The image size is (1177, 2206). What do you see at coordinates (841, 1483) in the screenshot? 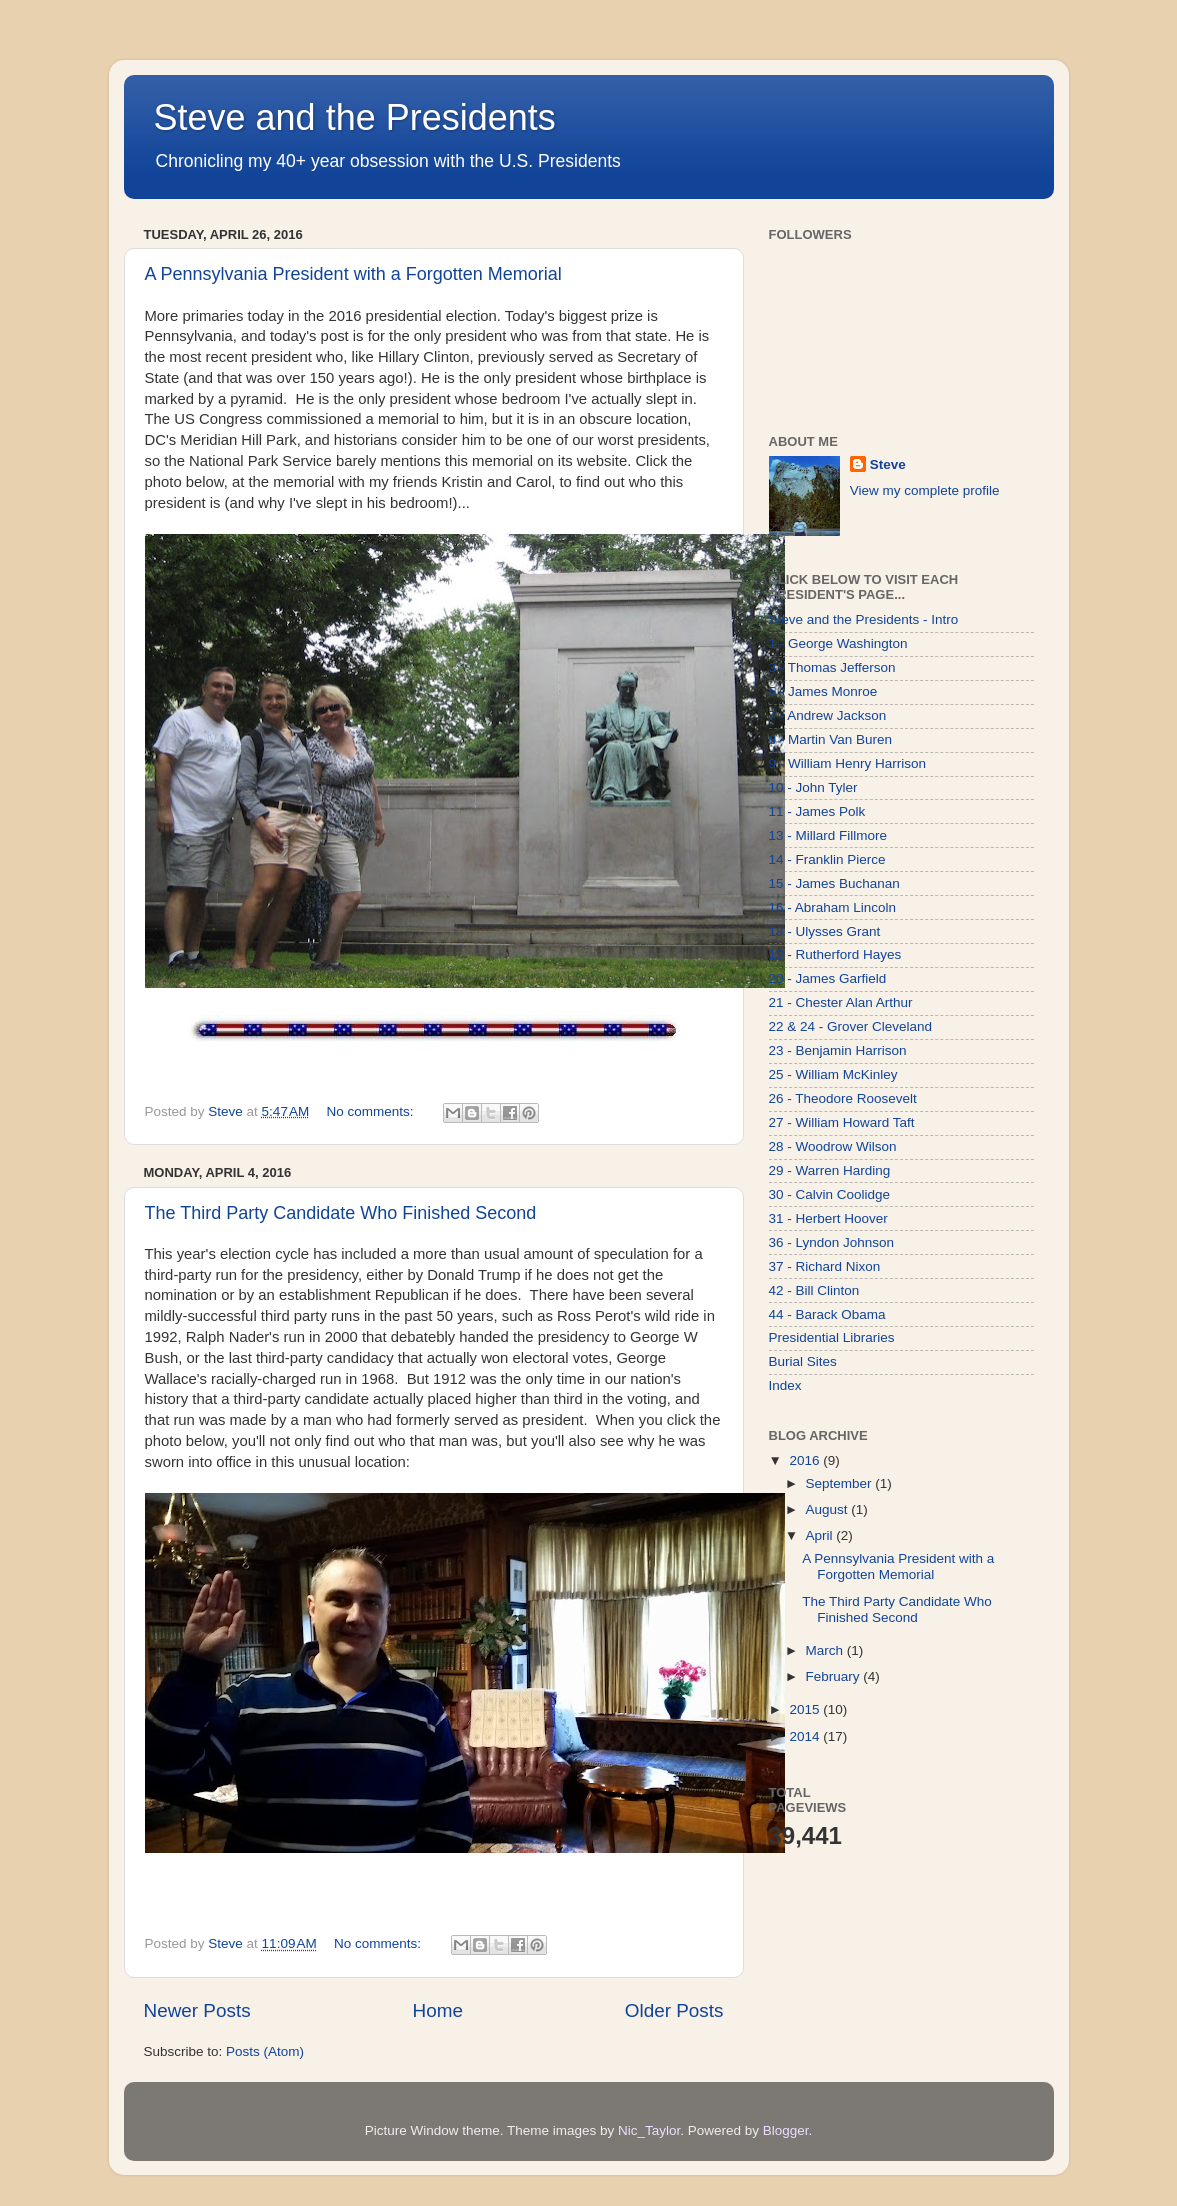
I see `September` at bounding box center [841, 1483].